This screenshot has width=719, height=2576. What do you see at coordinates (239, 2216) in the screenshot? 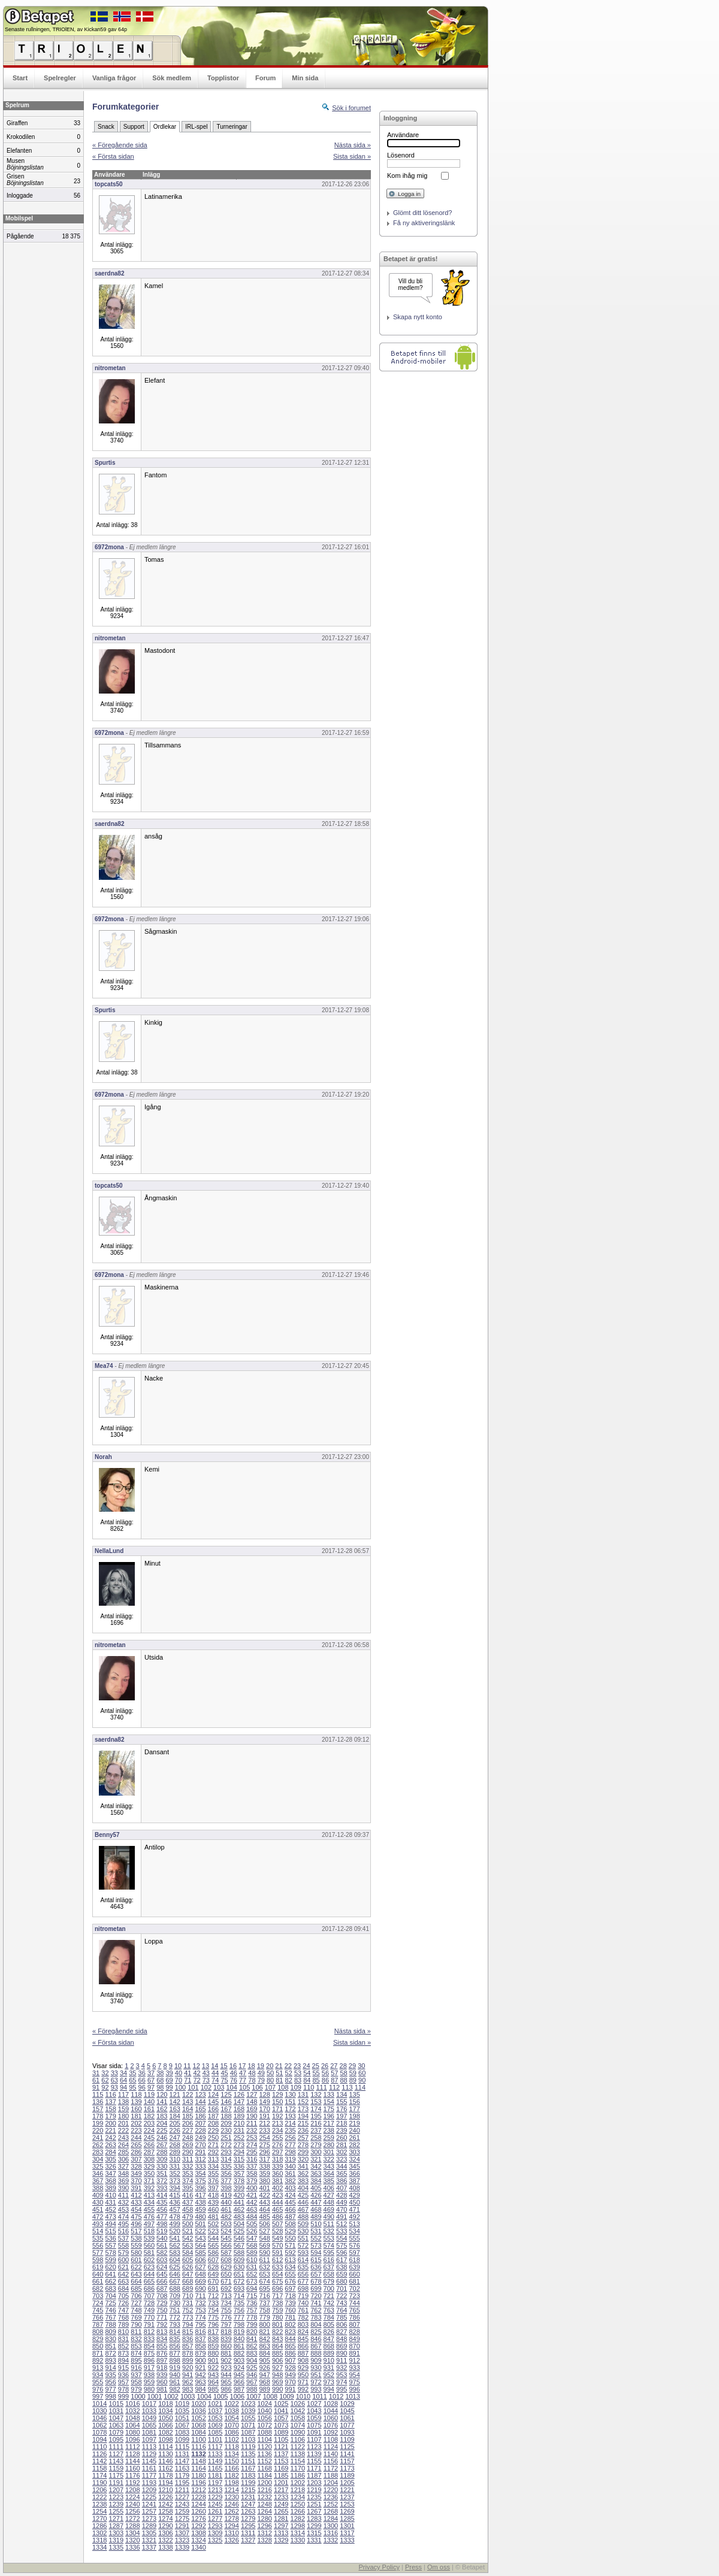
I see `483` at bounding box center [239, 2216].